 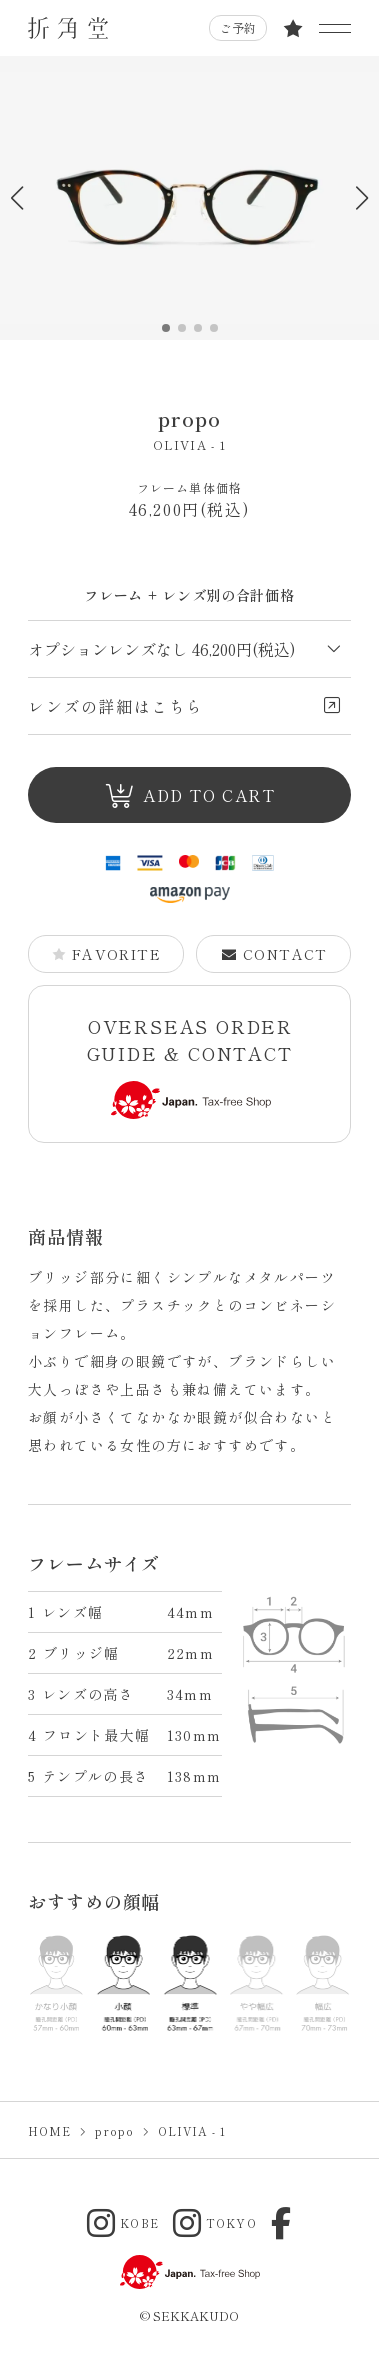 I want to click on OVERSEAS ORDER GUIDE & CONTACT, so click(x=190, y=1066).